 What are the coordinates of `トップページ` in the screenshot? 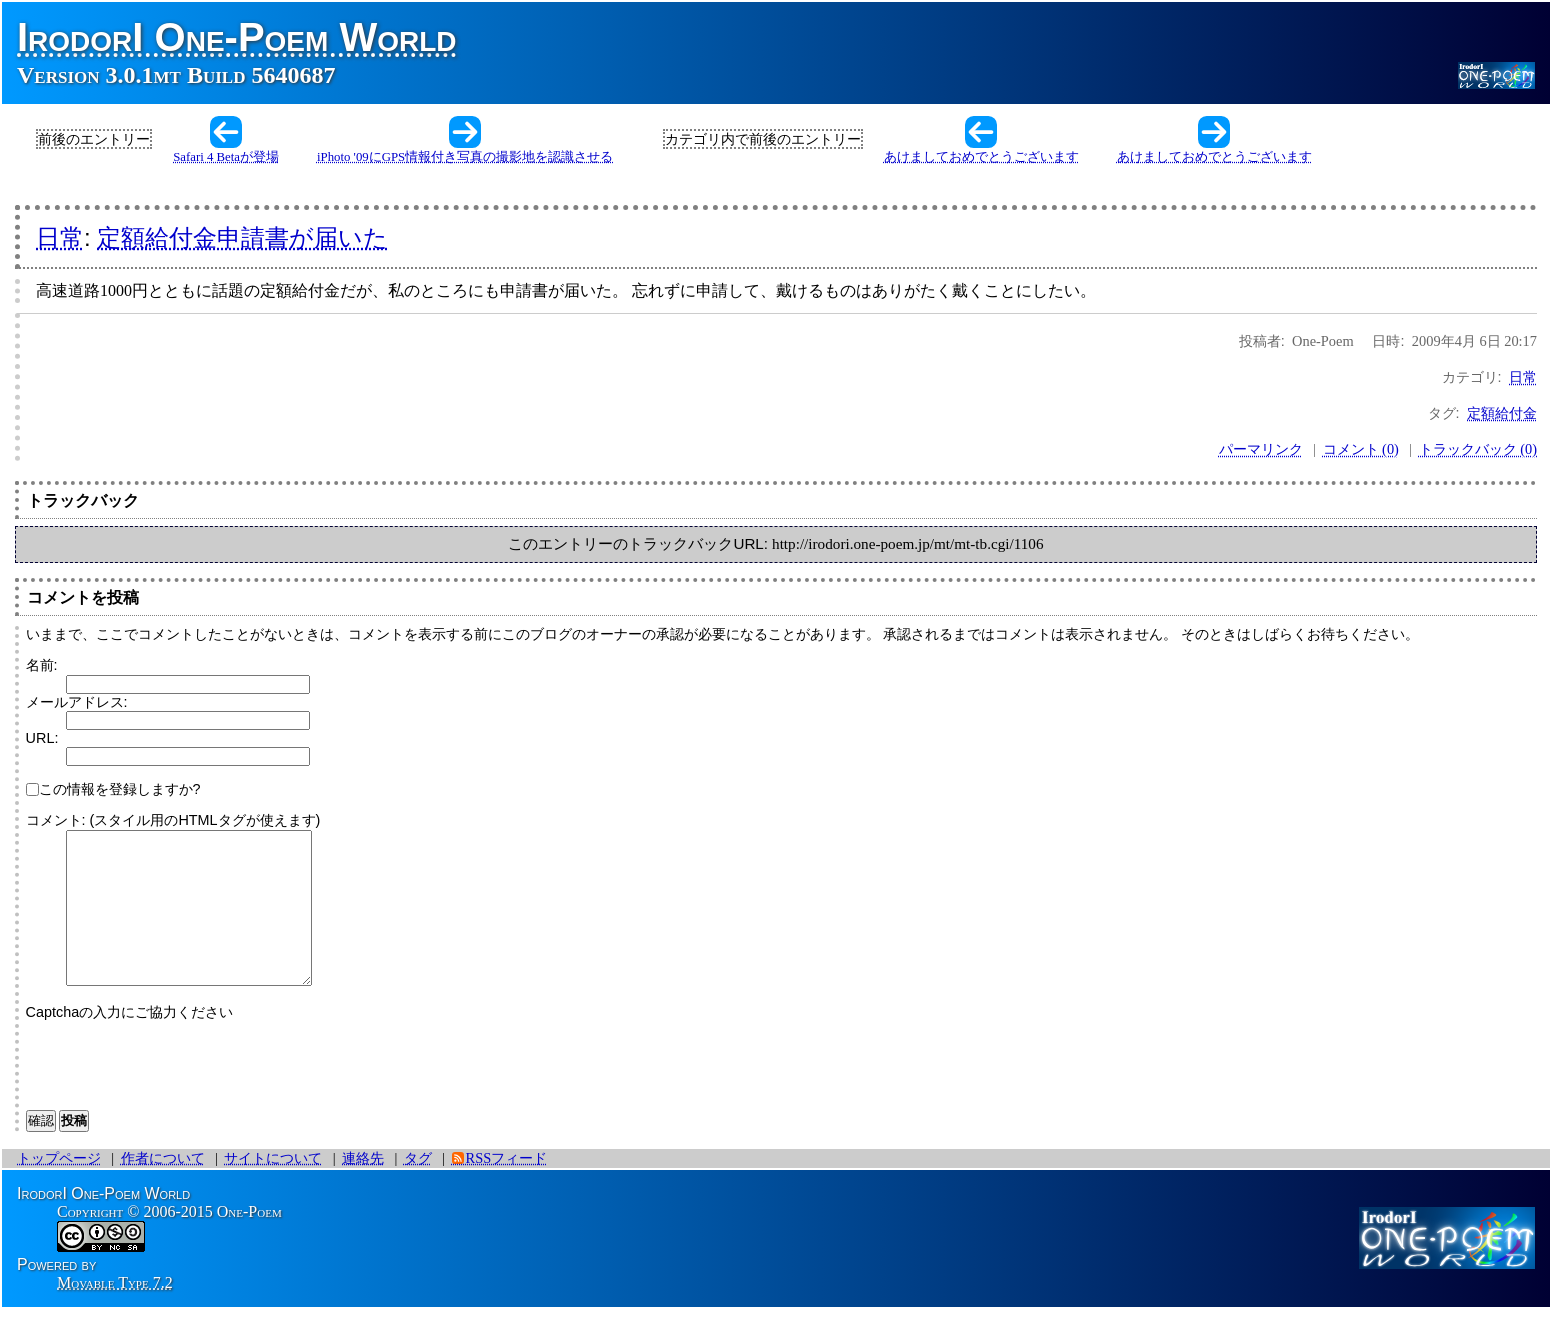 It's located at (59, 1188).